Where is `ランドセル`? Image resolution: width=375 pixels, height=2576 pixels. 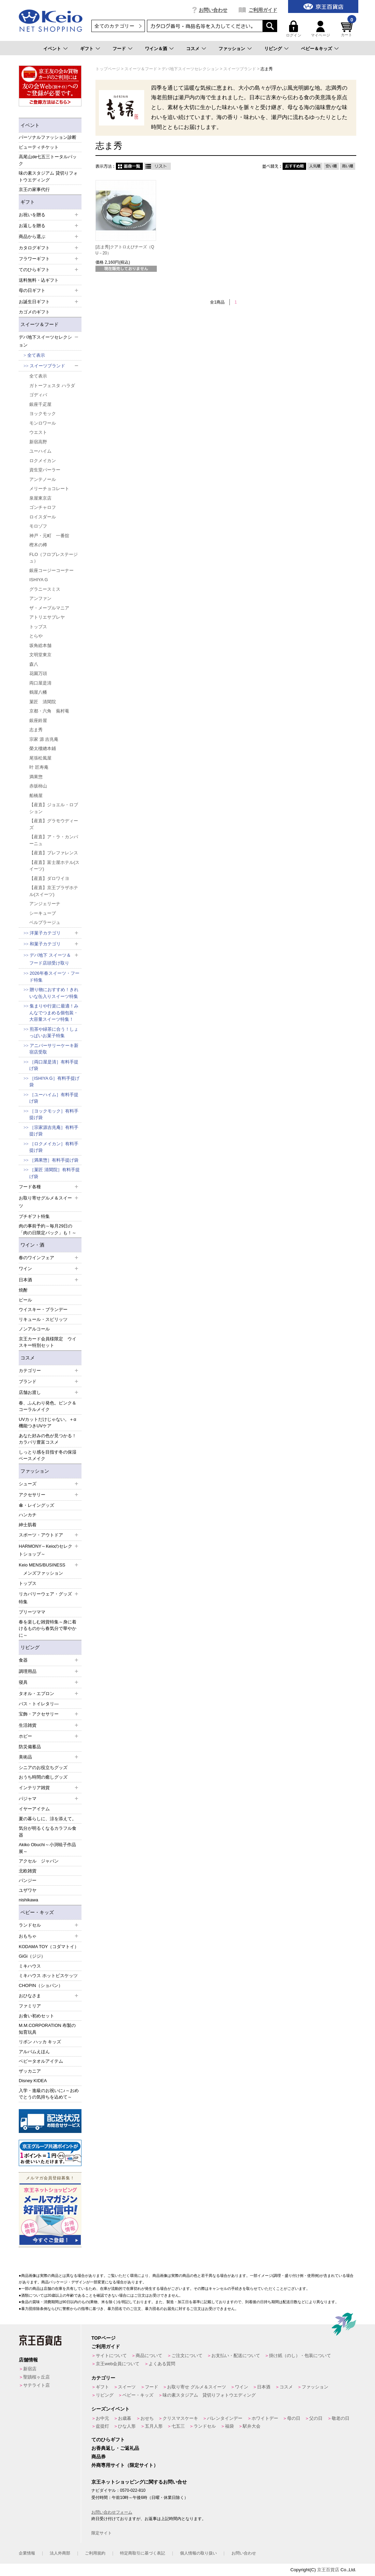 ランドセル is located at coordinates (205, 2426).